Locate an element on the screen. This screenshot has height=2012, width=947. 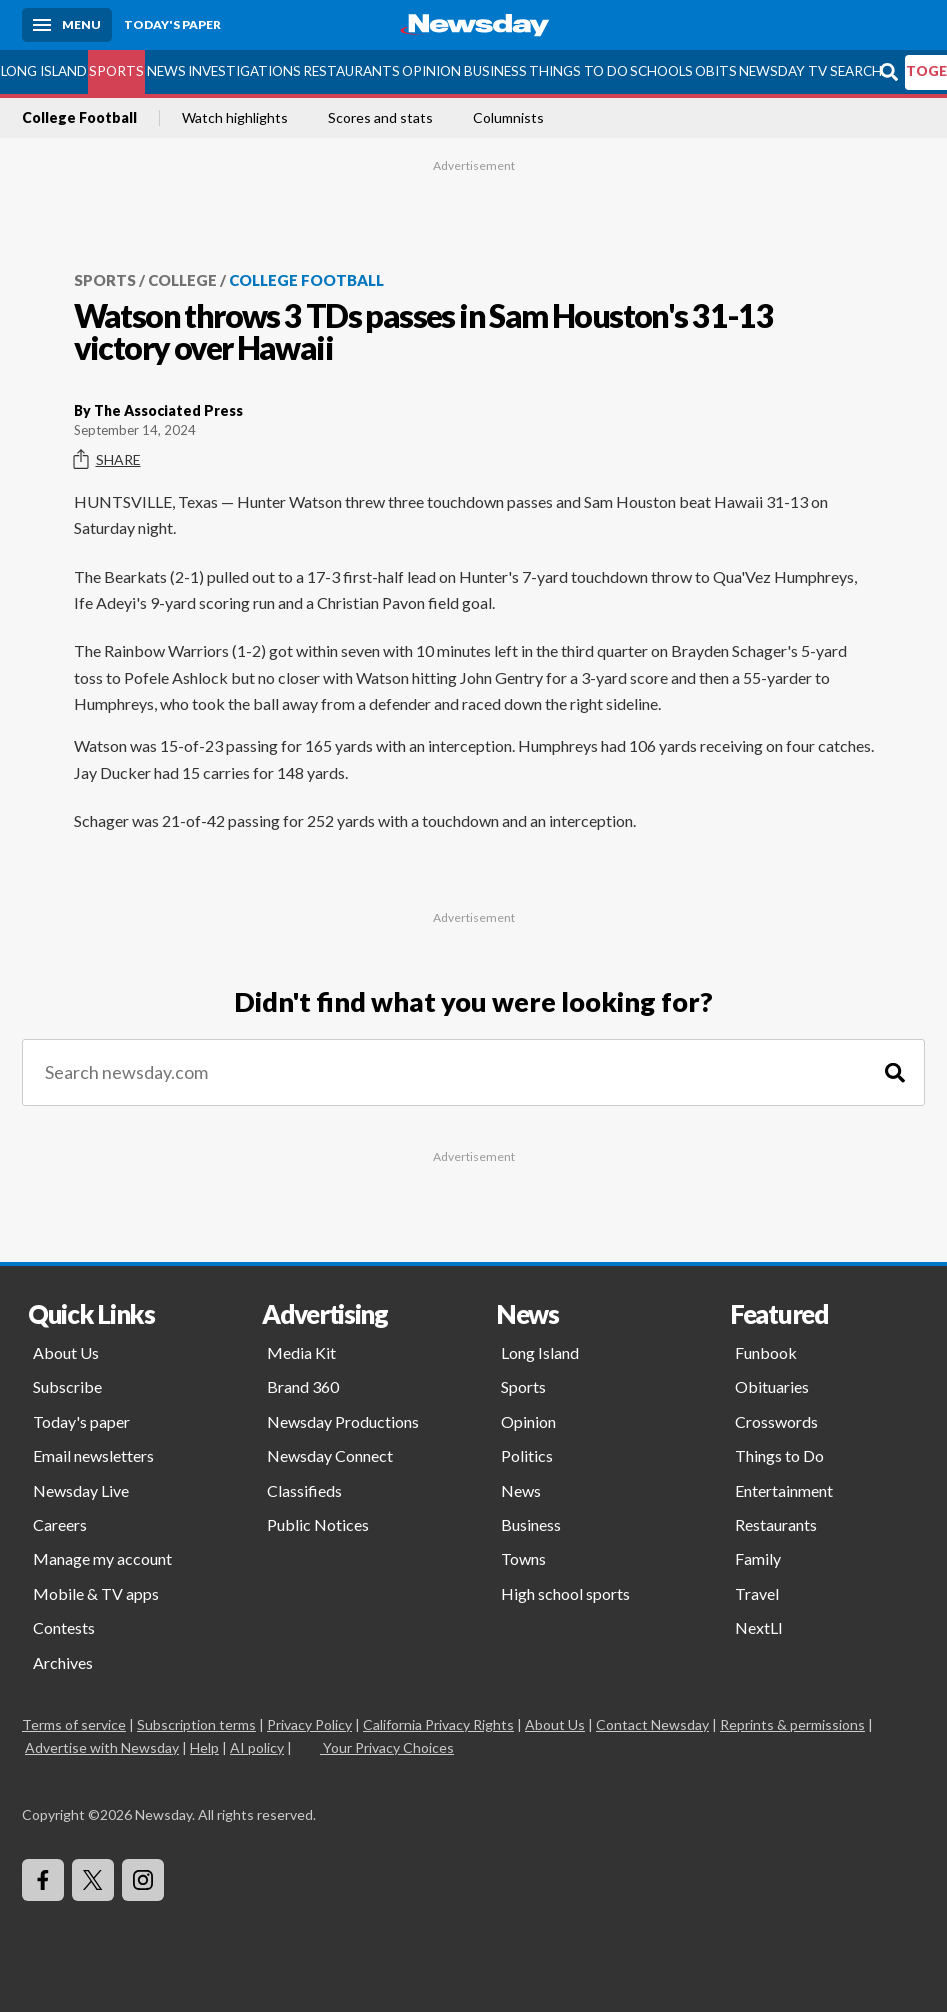
Advertise with Newsday is located at coordinates (102, 1747).